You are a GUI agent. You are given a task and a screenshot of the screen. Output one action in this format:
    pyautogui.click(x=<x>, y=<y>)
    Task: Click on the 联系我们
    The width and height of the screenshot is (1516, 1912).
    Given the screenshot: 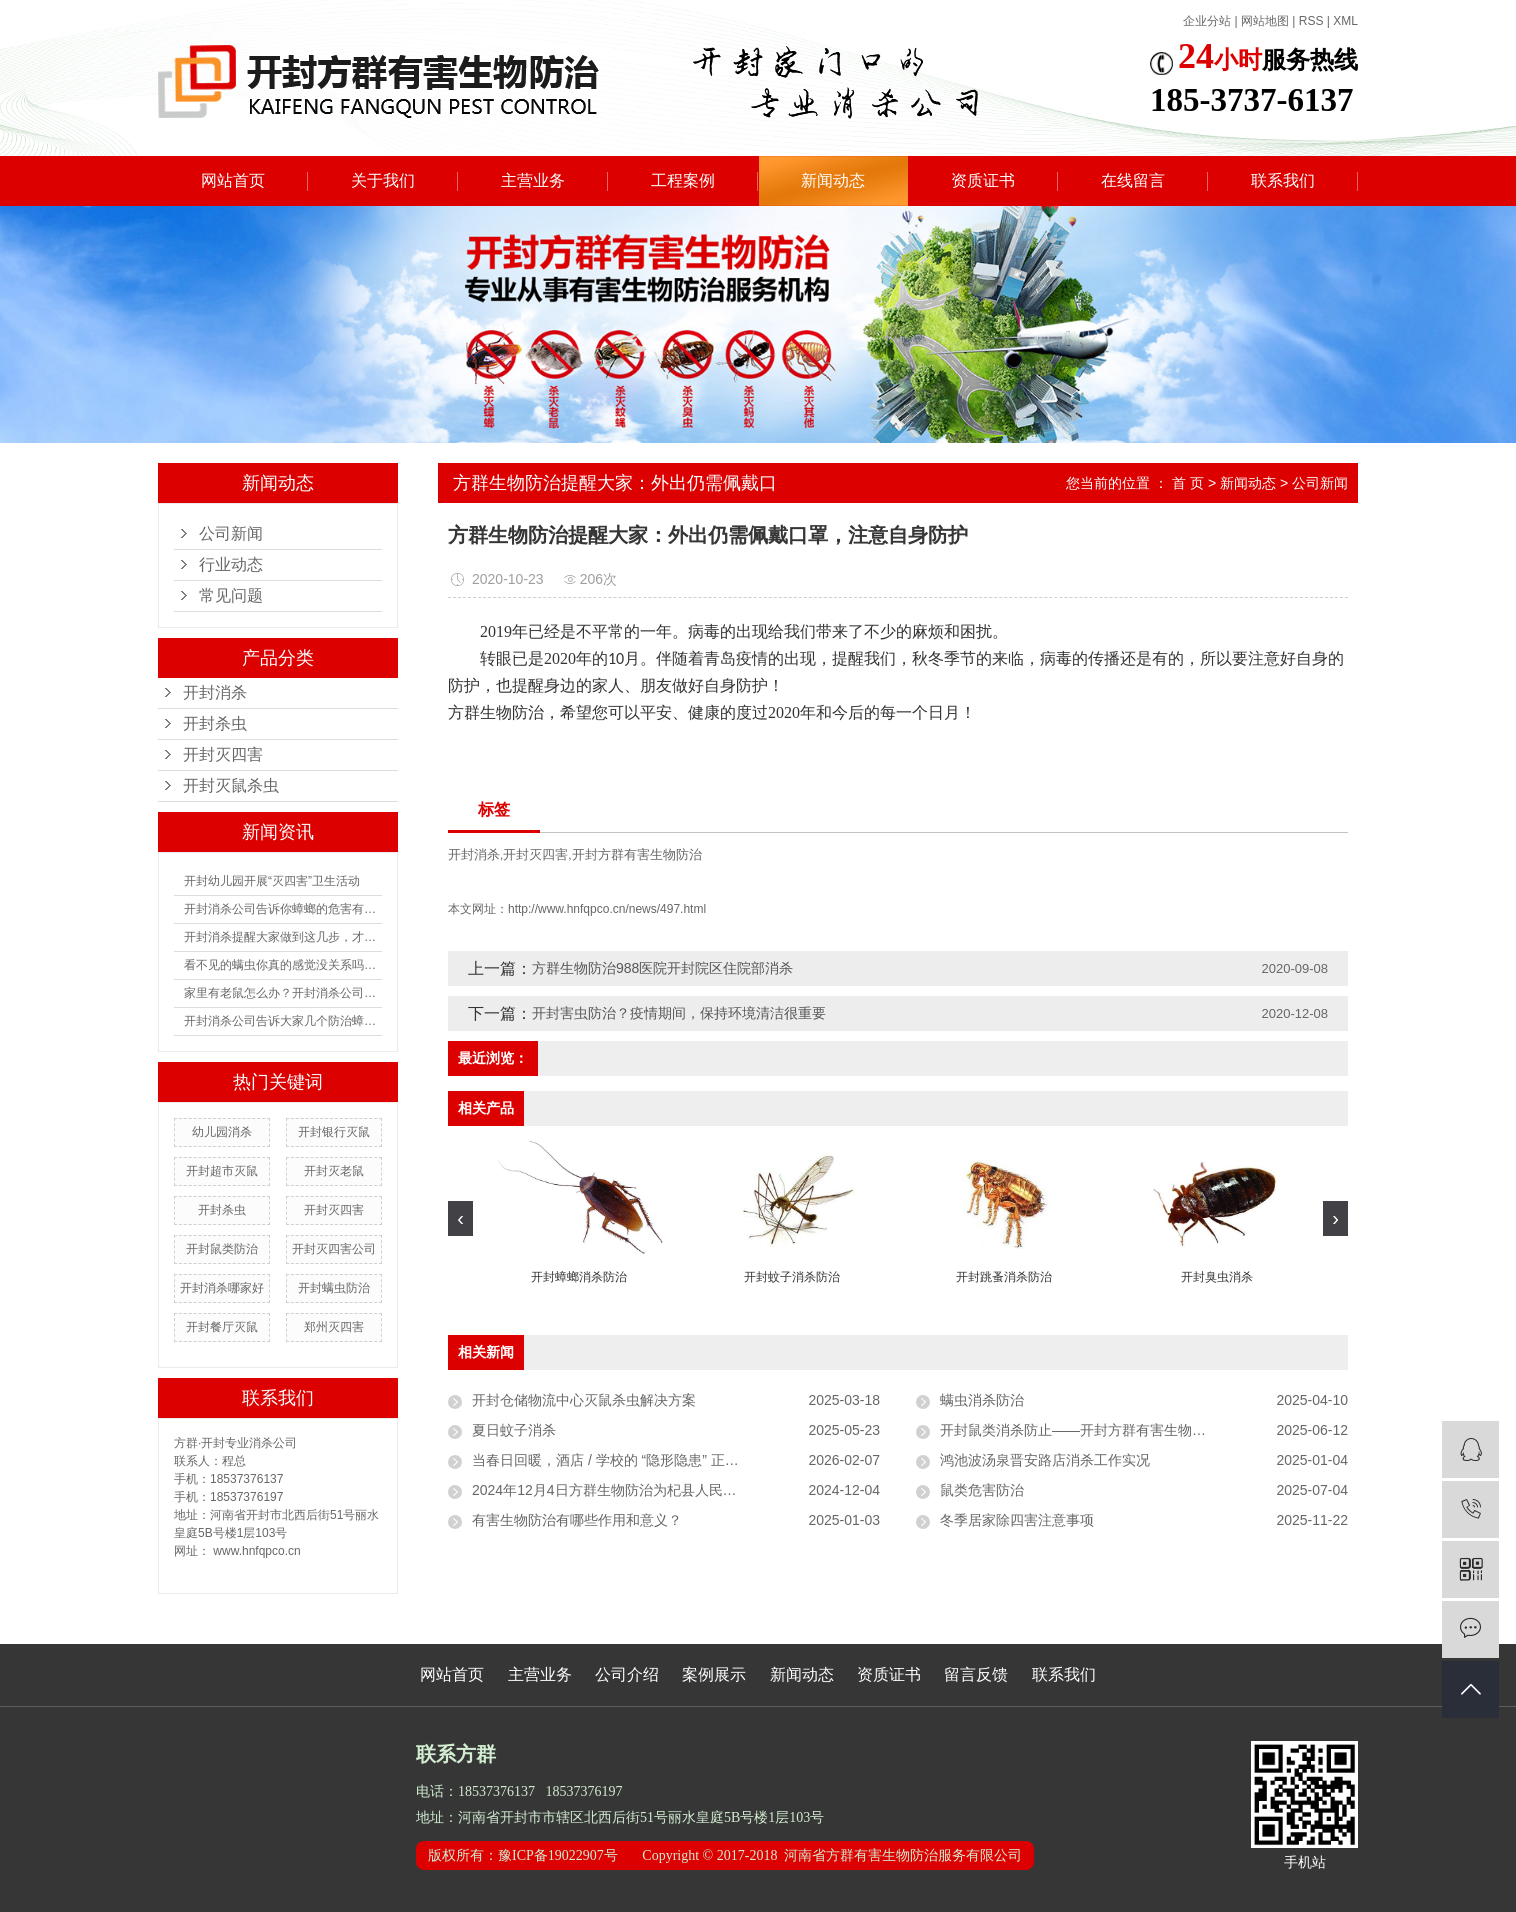 What is the action you would take?
    pyautogui.click(x=1283, y=180)
    